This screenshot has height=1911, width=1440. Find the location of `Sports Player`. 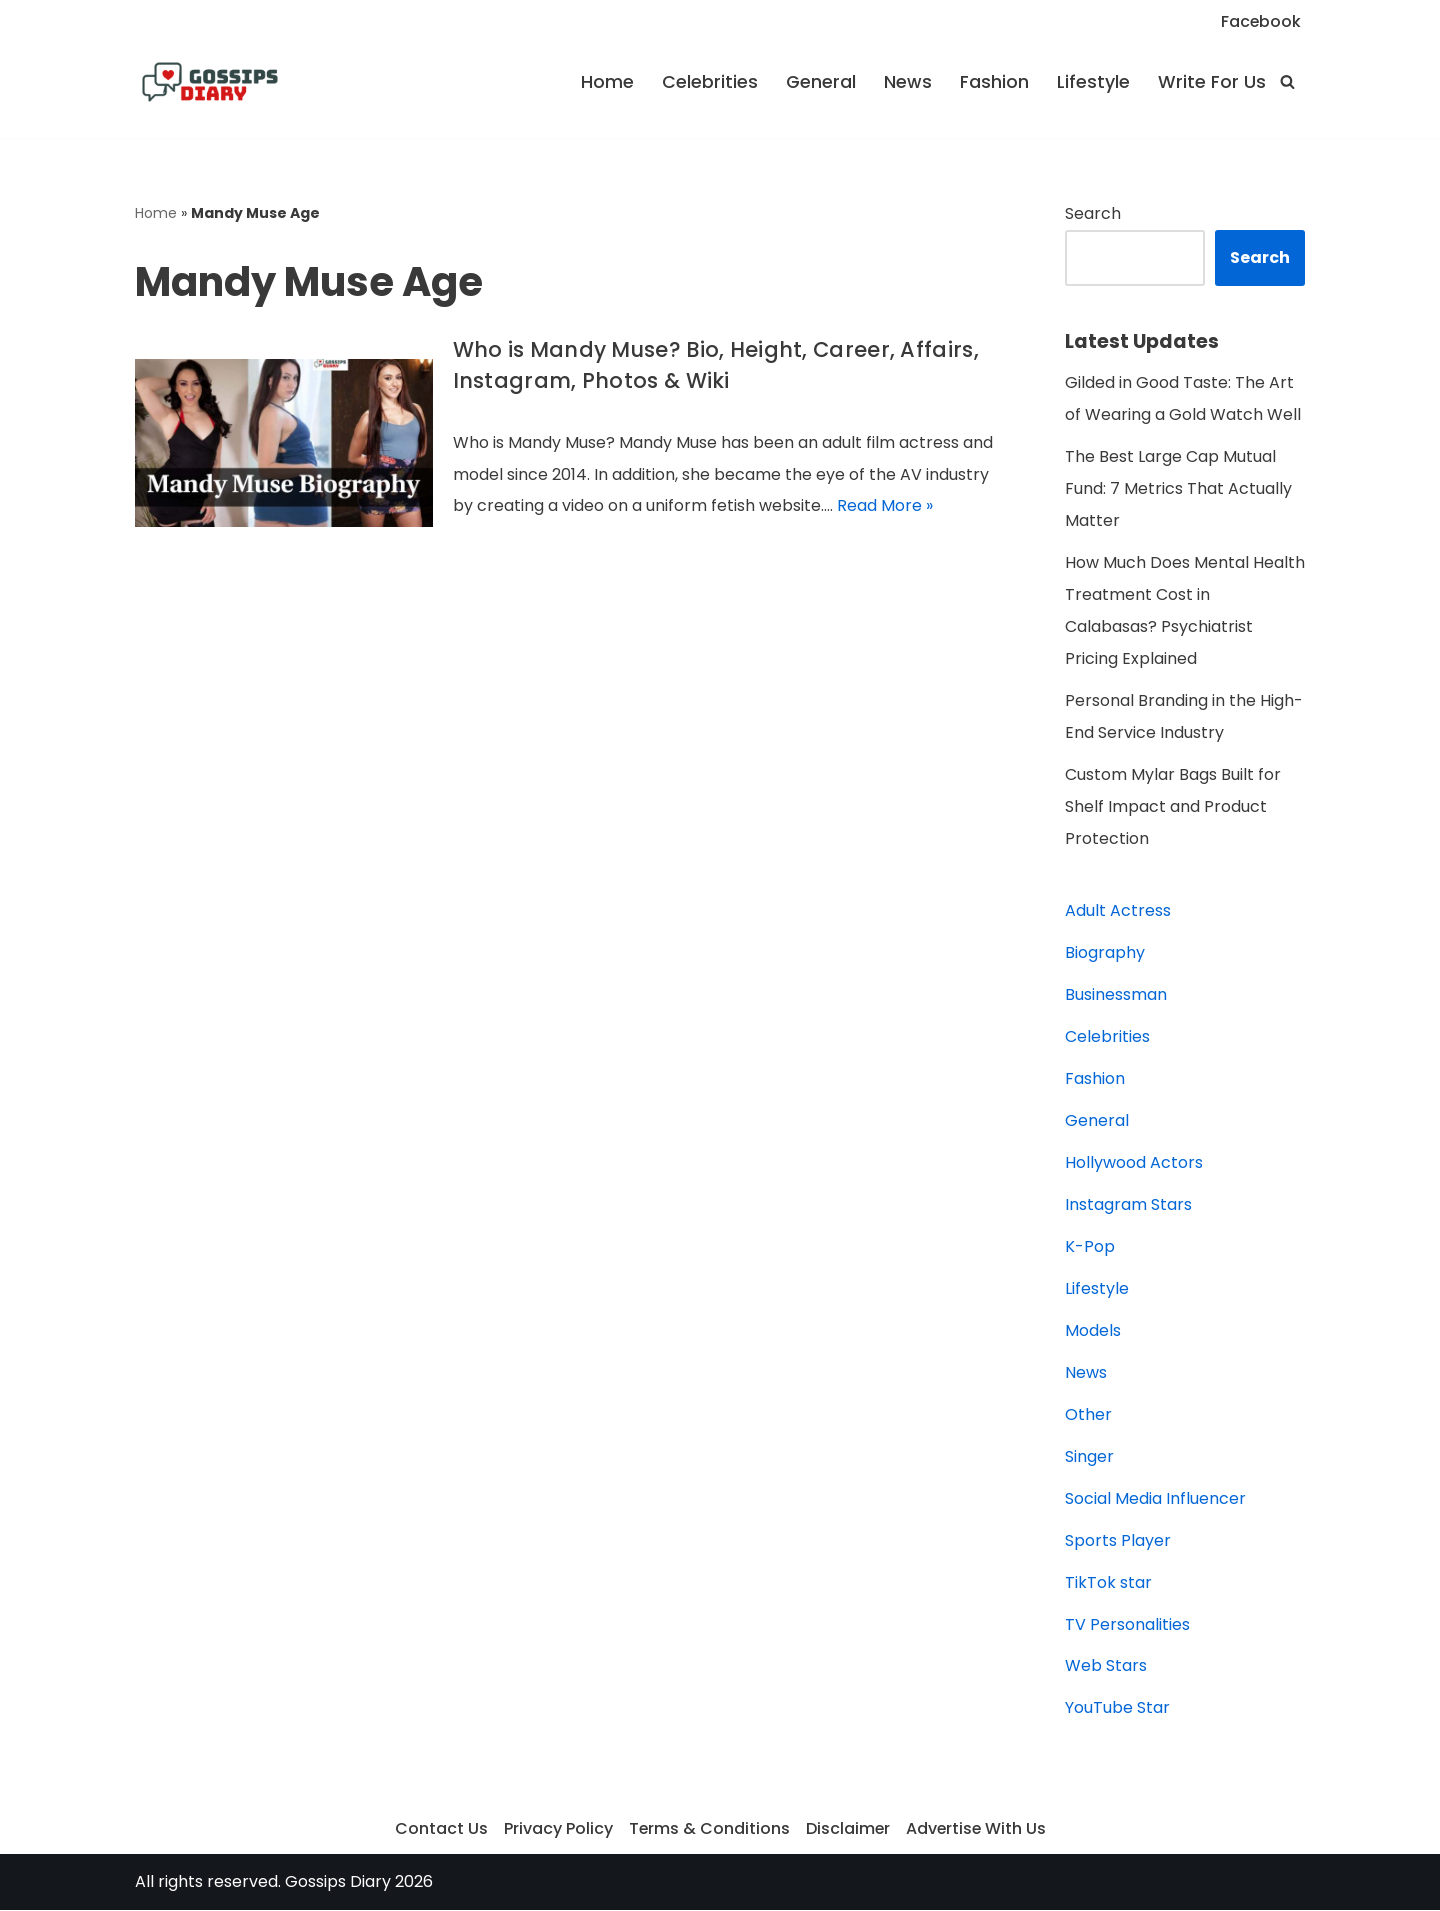

Sports Player is located at coordinates (1118, 1541).